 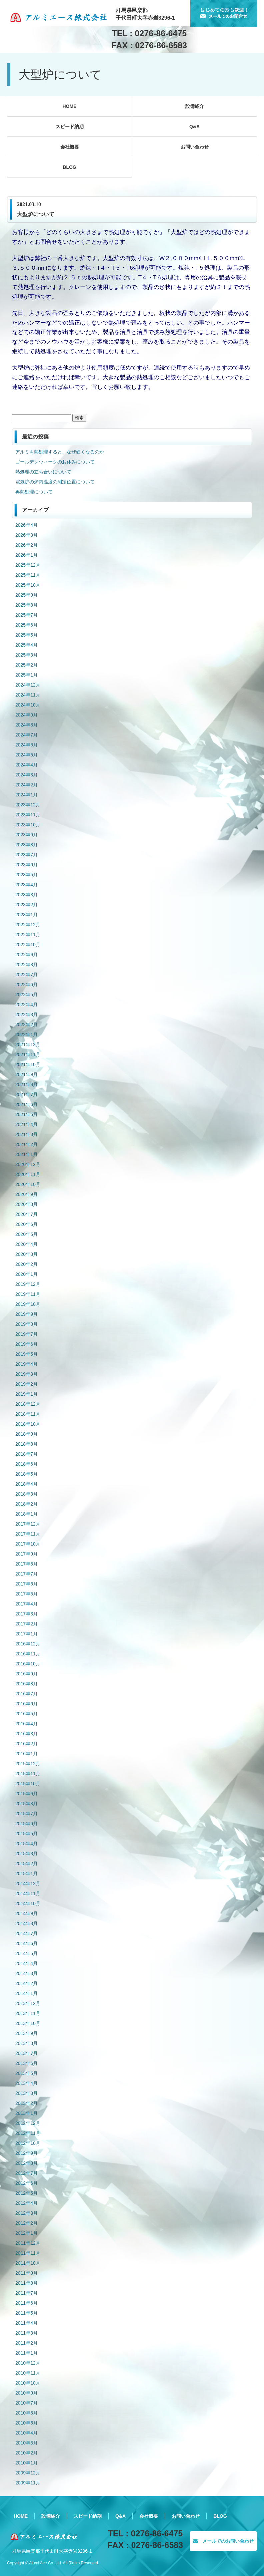 What do you see at coordinates (26, 994) in the screenshot?
I see `2022年5月` at bounding box center [26, 994].